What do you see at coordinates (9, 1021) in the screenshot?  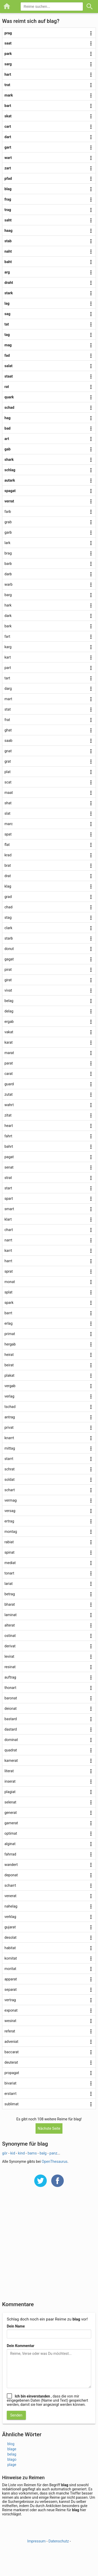 I see `ergab` at bounding box center [9, 1021].